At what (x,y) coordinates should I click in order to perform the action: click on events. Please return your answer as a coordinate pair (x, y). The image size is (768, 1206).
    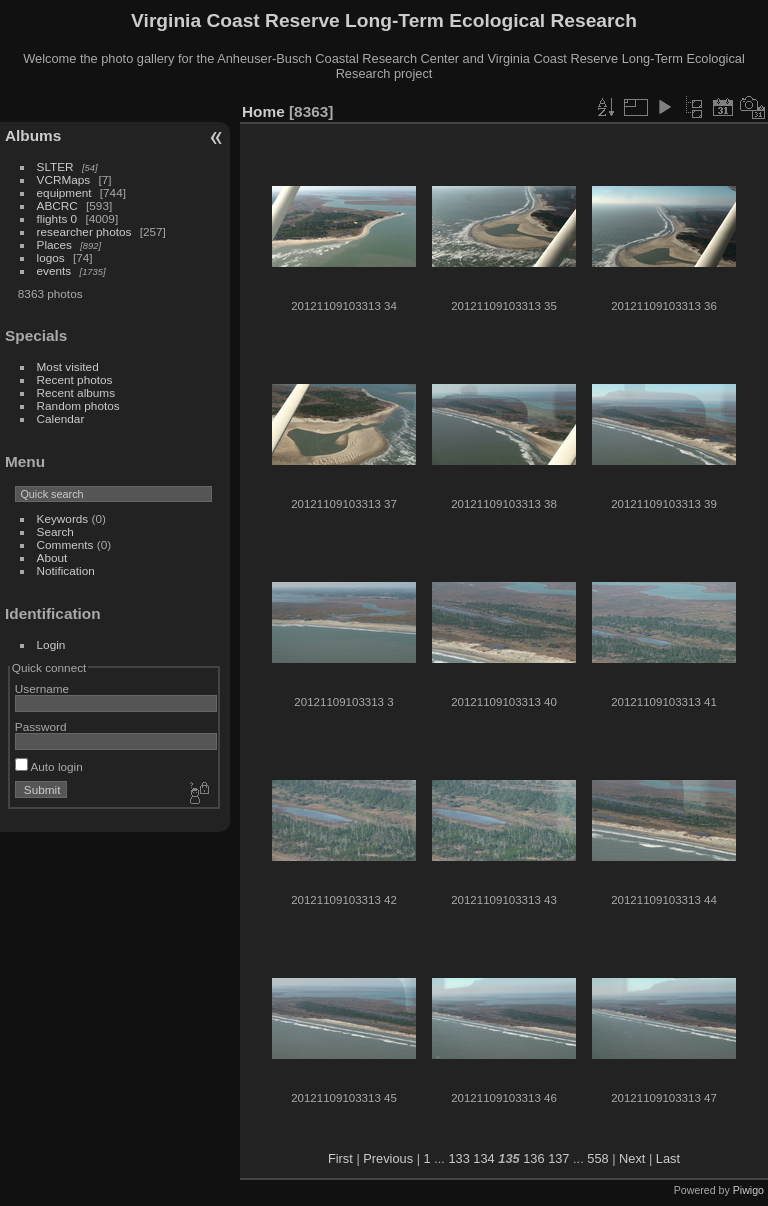
    Looking at the image, I should click on (54, 270).